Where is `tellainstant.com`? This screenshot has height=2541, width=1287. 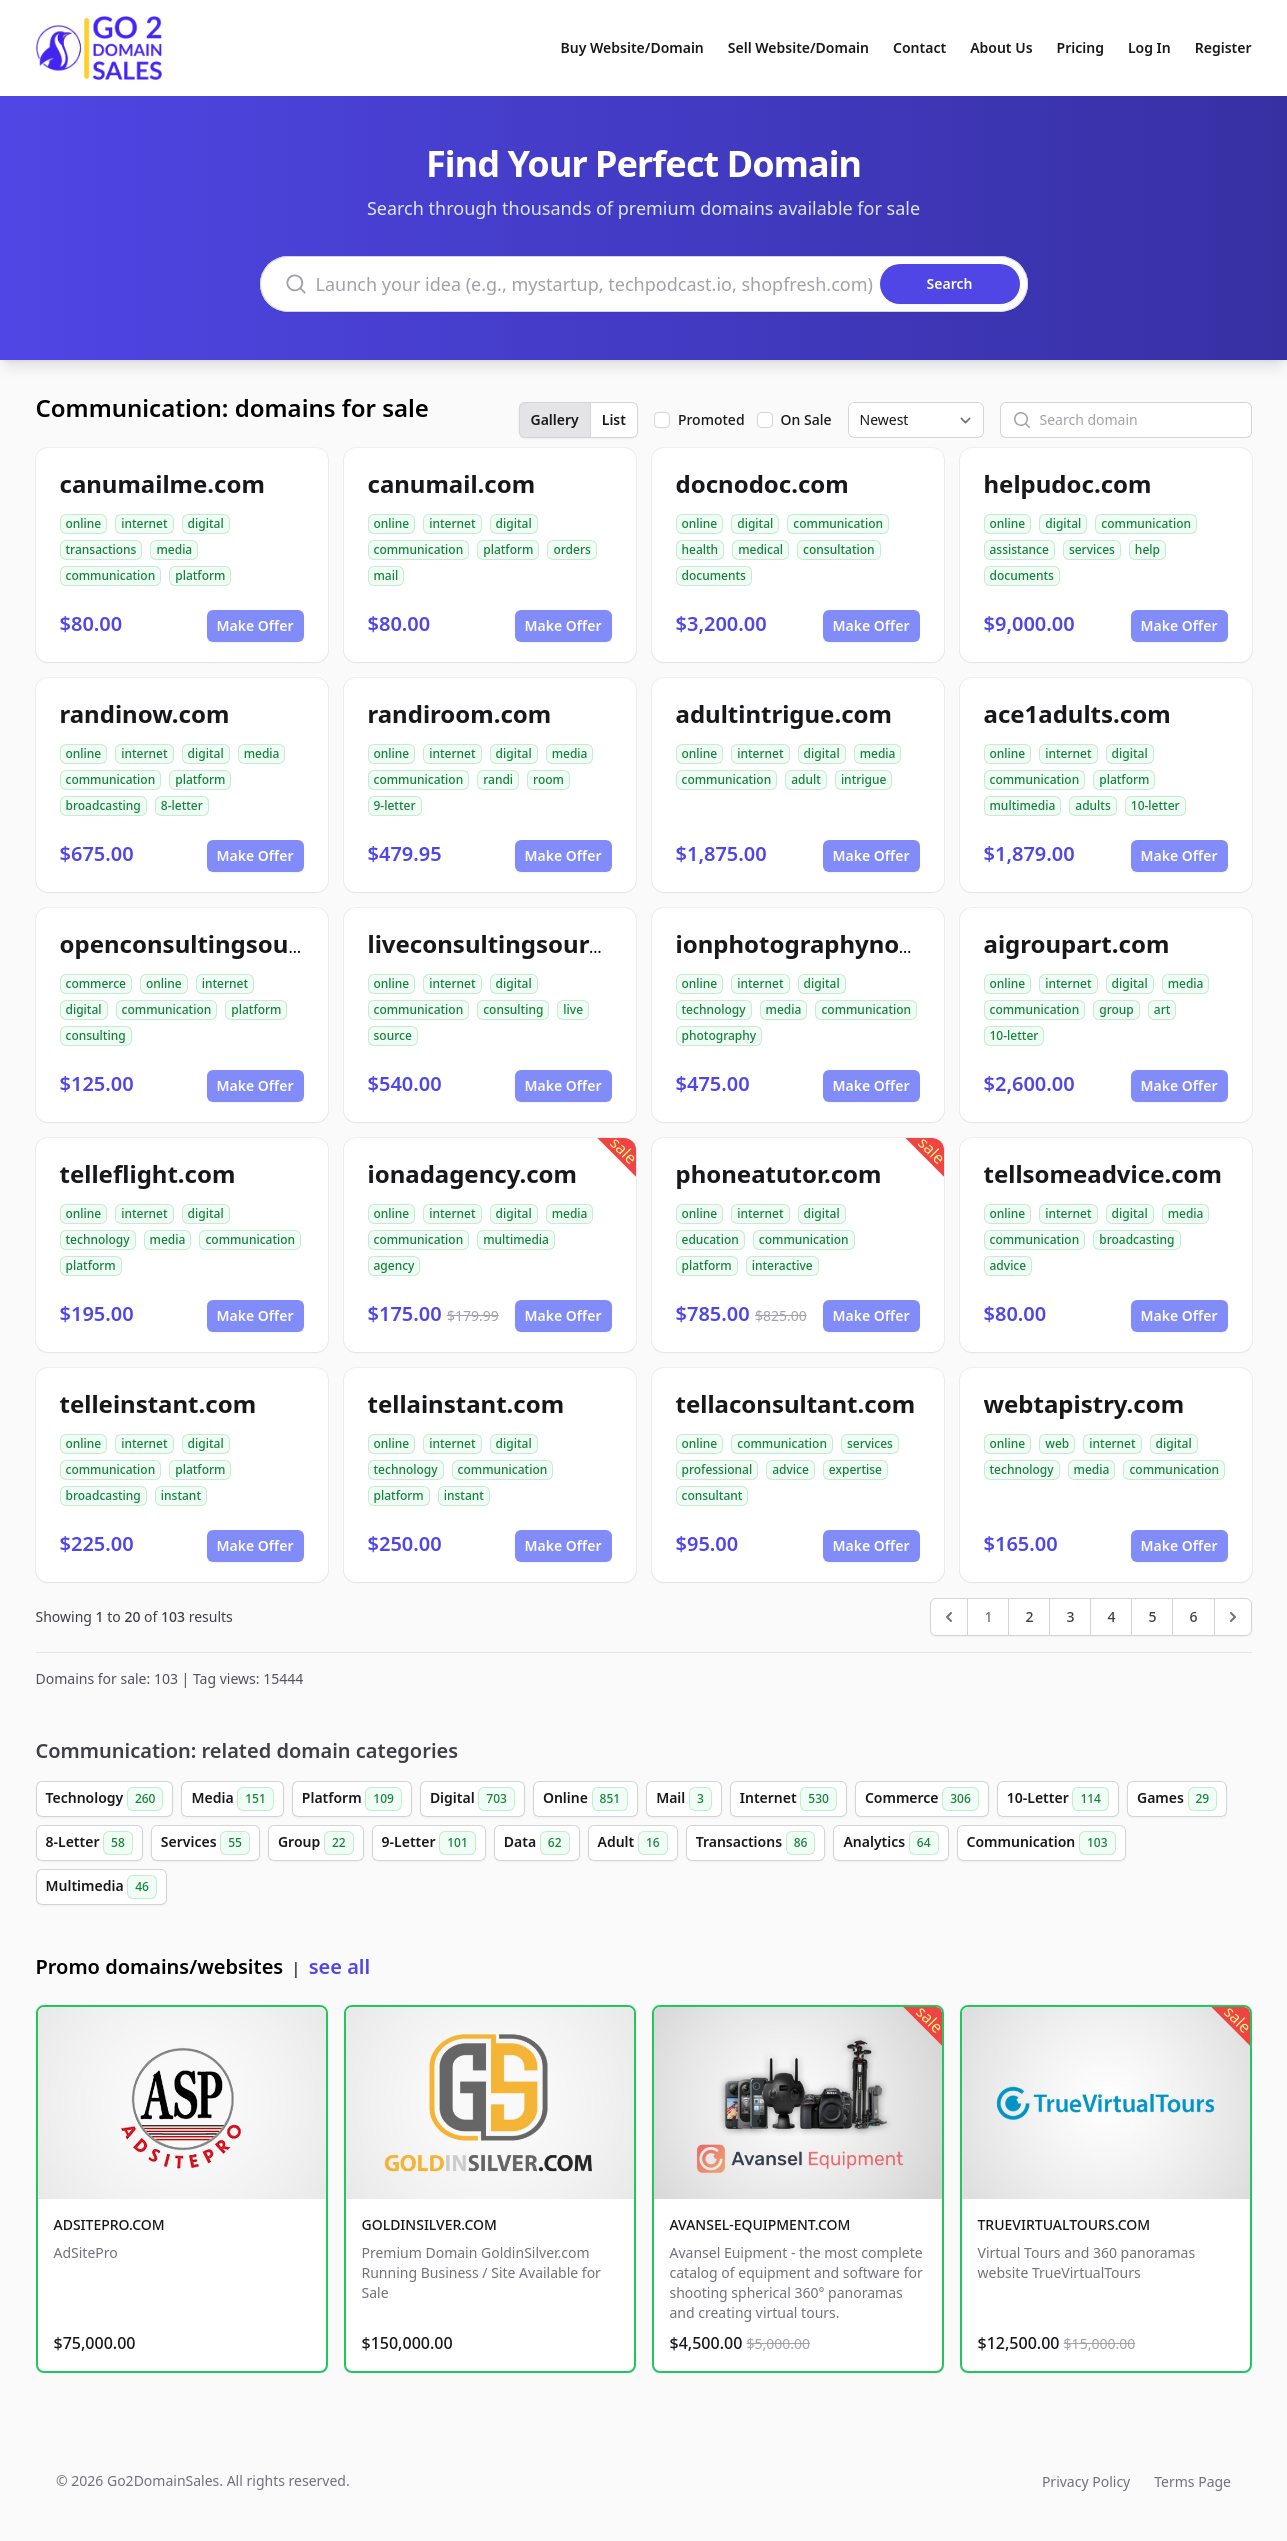
tellainstant.com is located at coordinates (466, 1403).